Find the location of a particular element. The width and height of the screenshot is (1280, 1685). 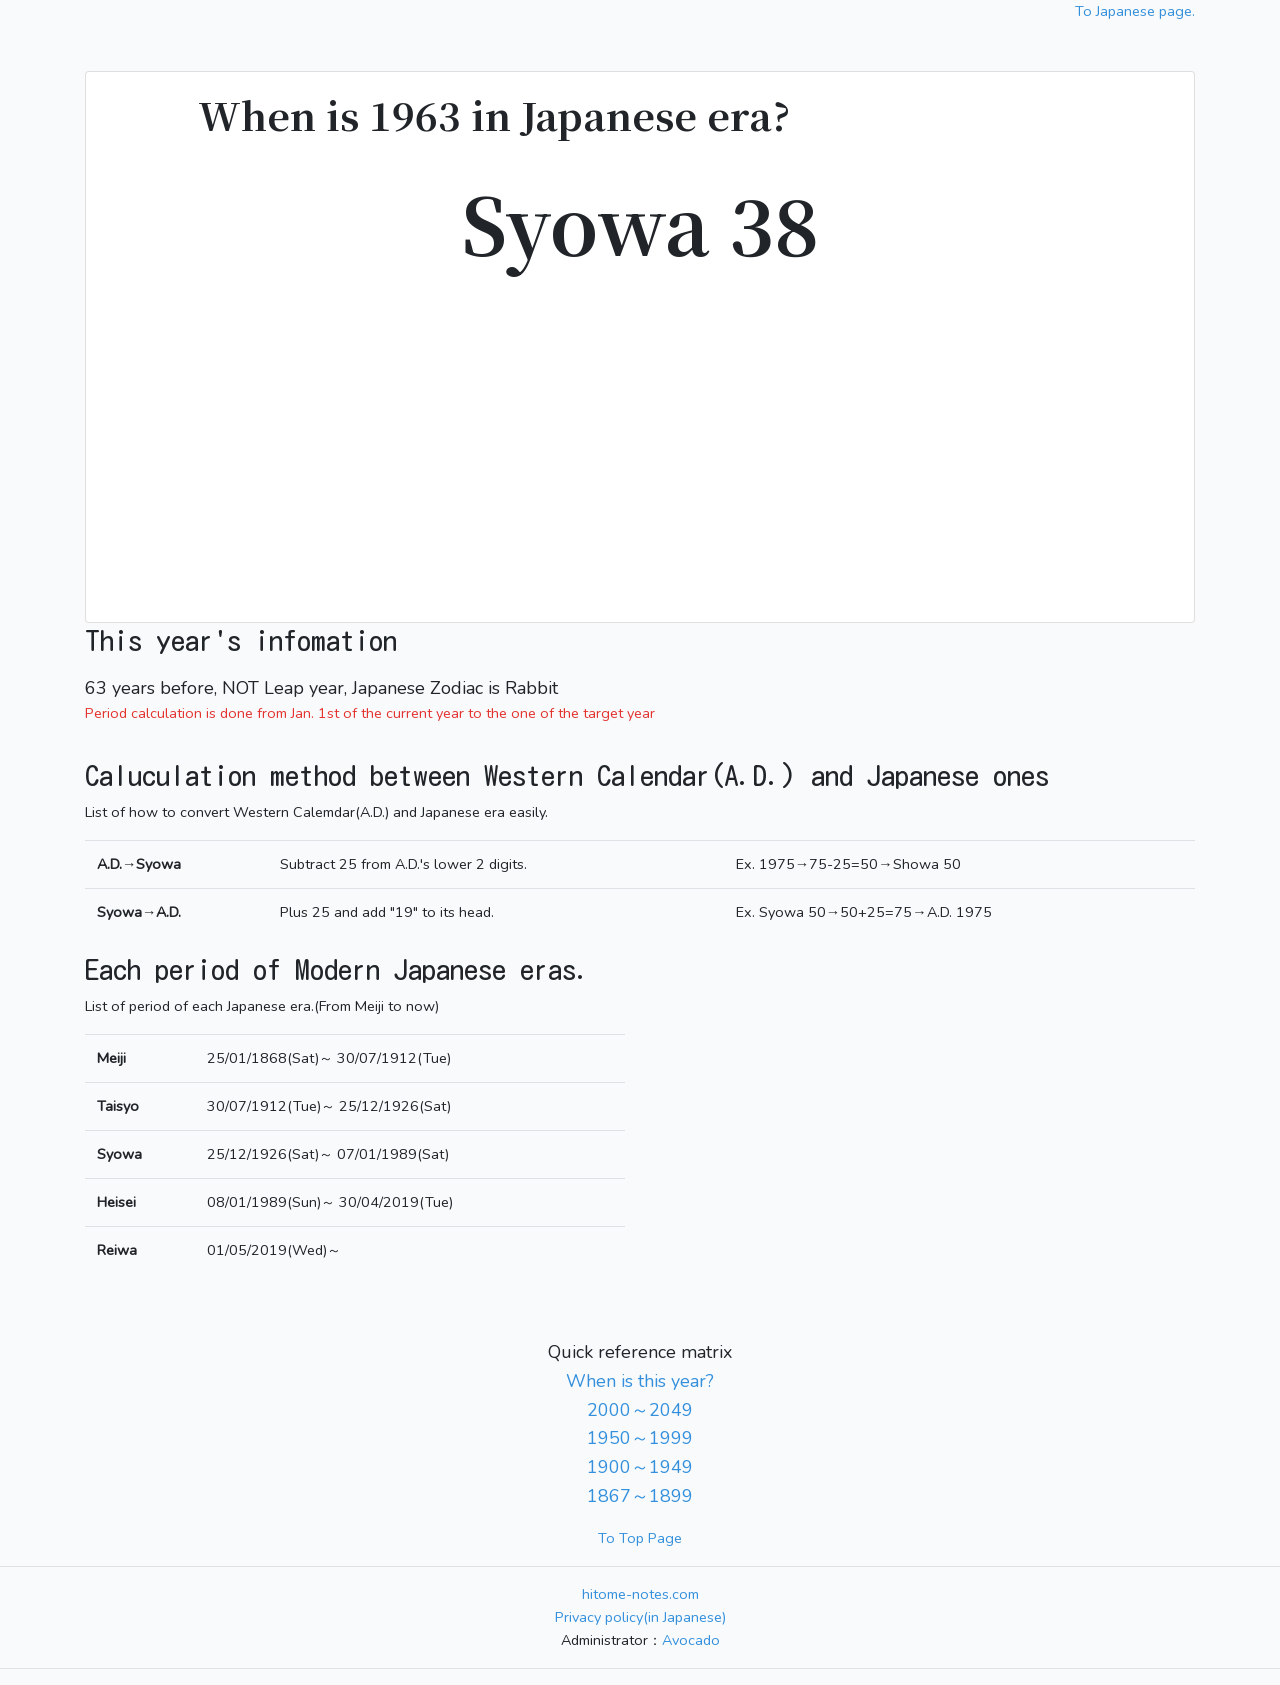

1900～1949 is located at coordinates (640, 1467).